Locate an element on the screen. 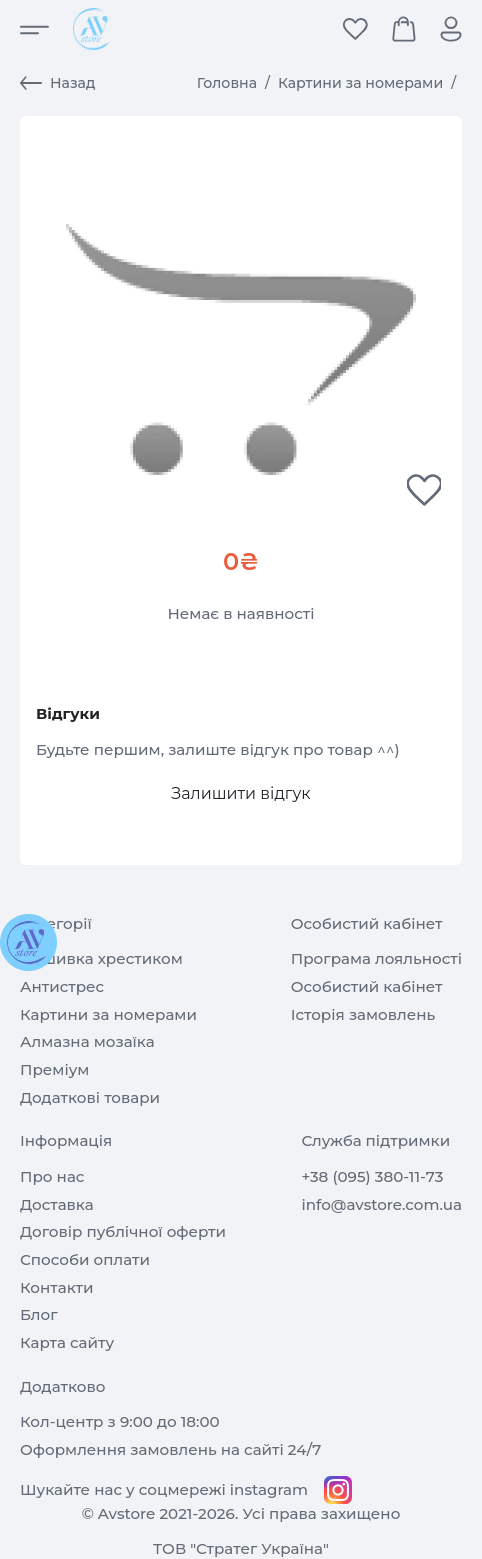 This screenshot has height=1559, width=482. Про нас is located at coordinates (52, 1176).